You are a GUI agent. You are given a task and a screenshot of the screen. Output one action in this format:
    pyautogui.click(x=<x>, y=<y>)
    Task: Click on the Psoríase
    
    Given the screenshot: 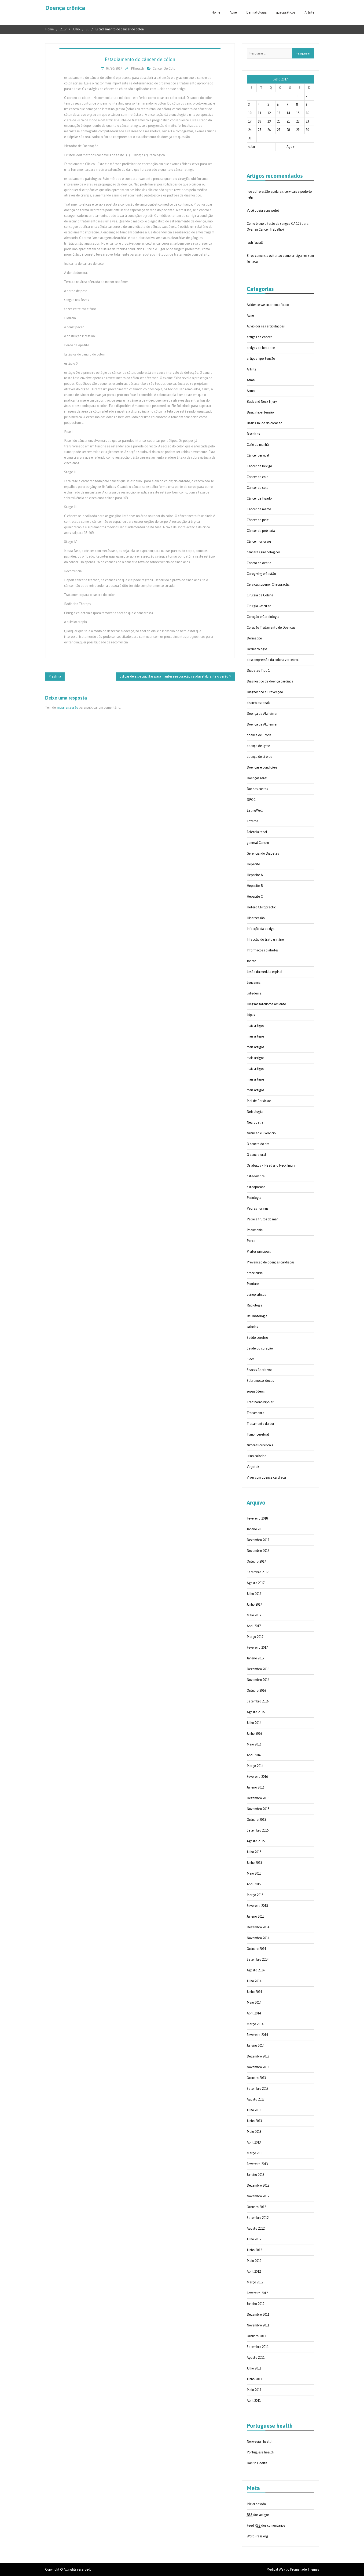 What is the action you would take?
    pyautogui.click(x=253, y=1284)
    